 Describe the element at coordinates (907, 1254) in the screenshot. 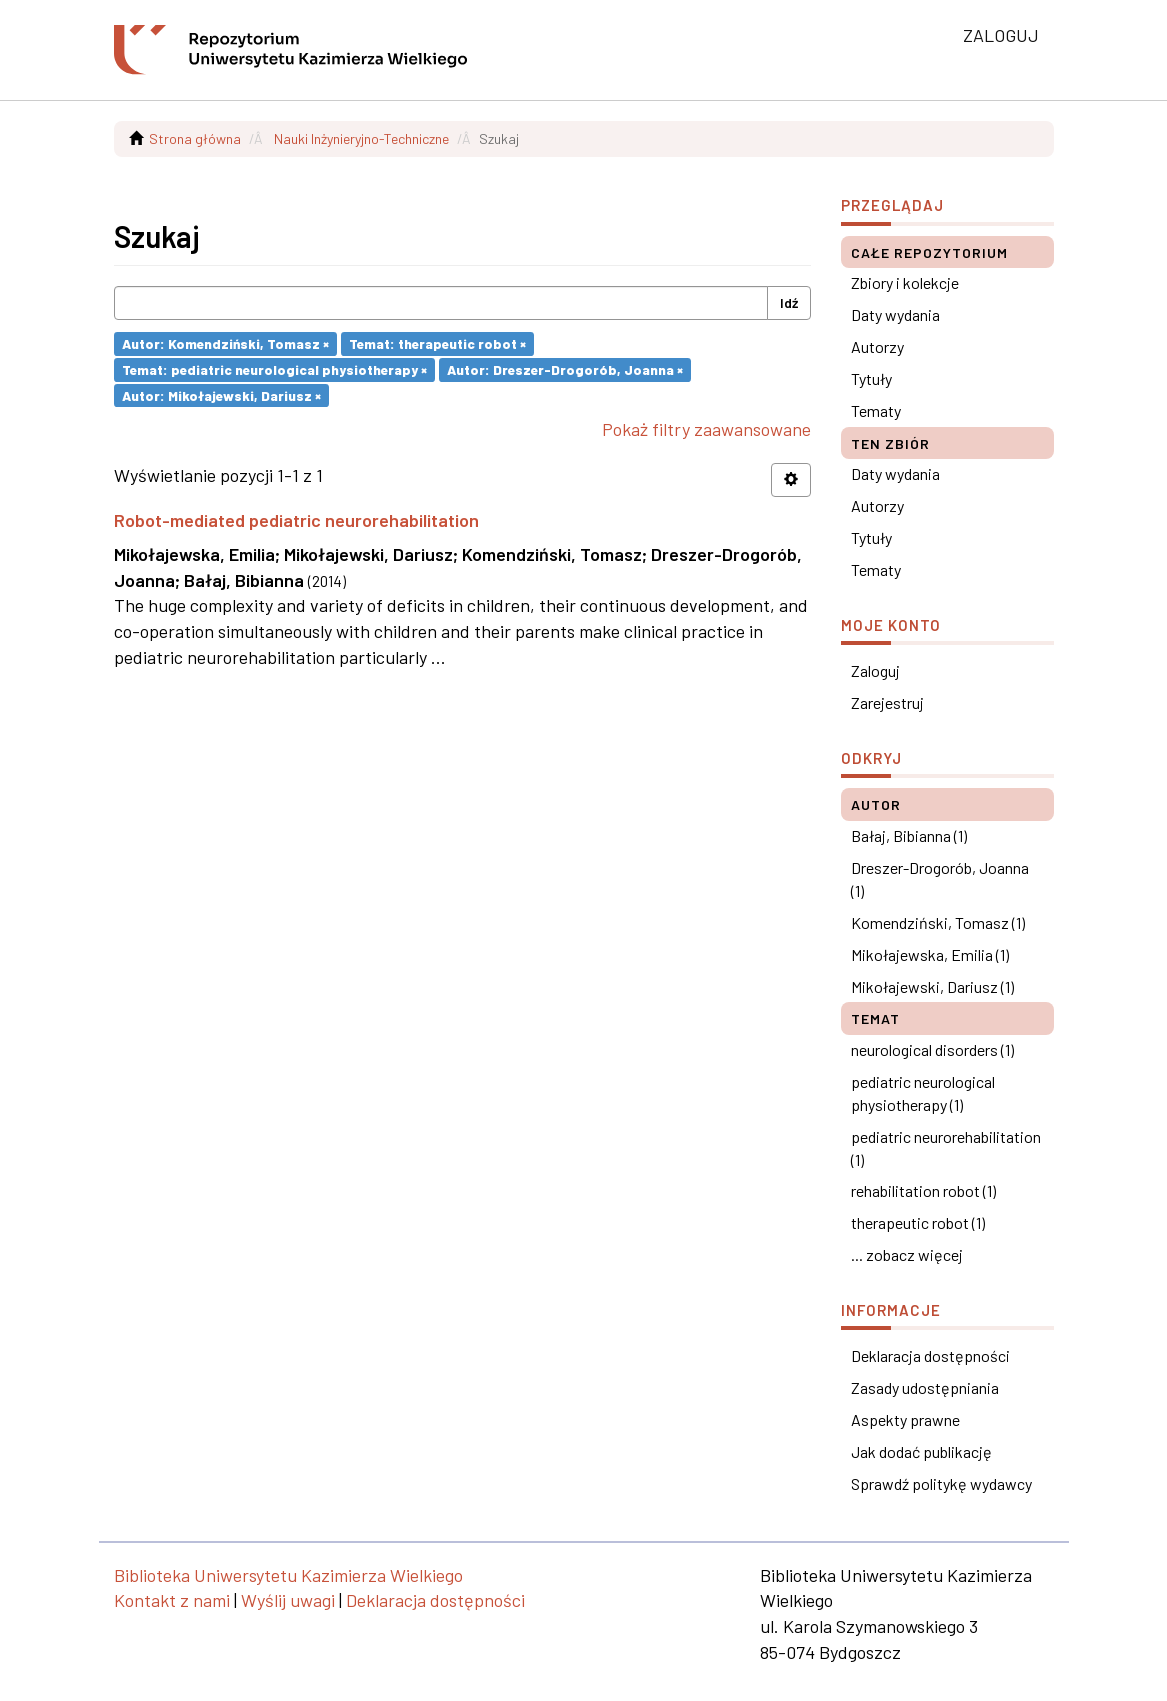

I see `... zobacz więcej` at that location.